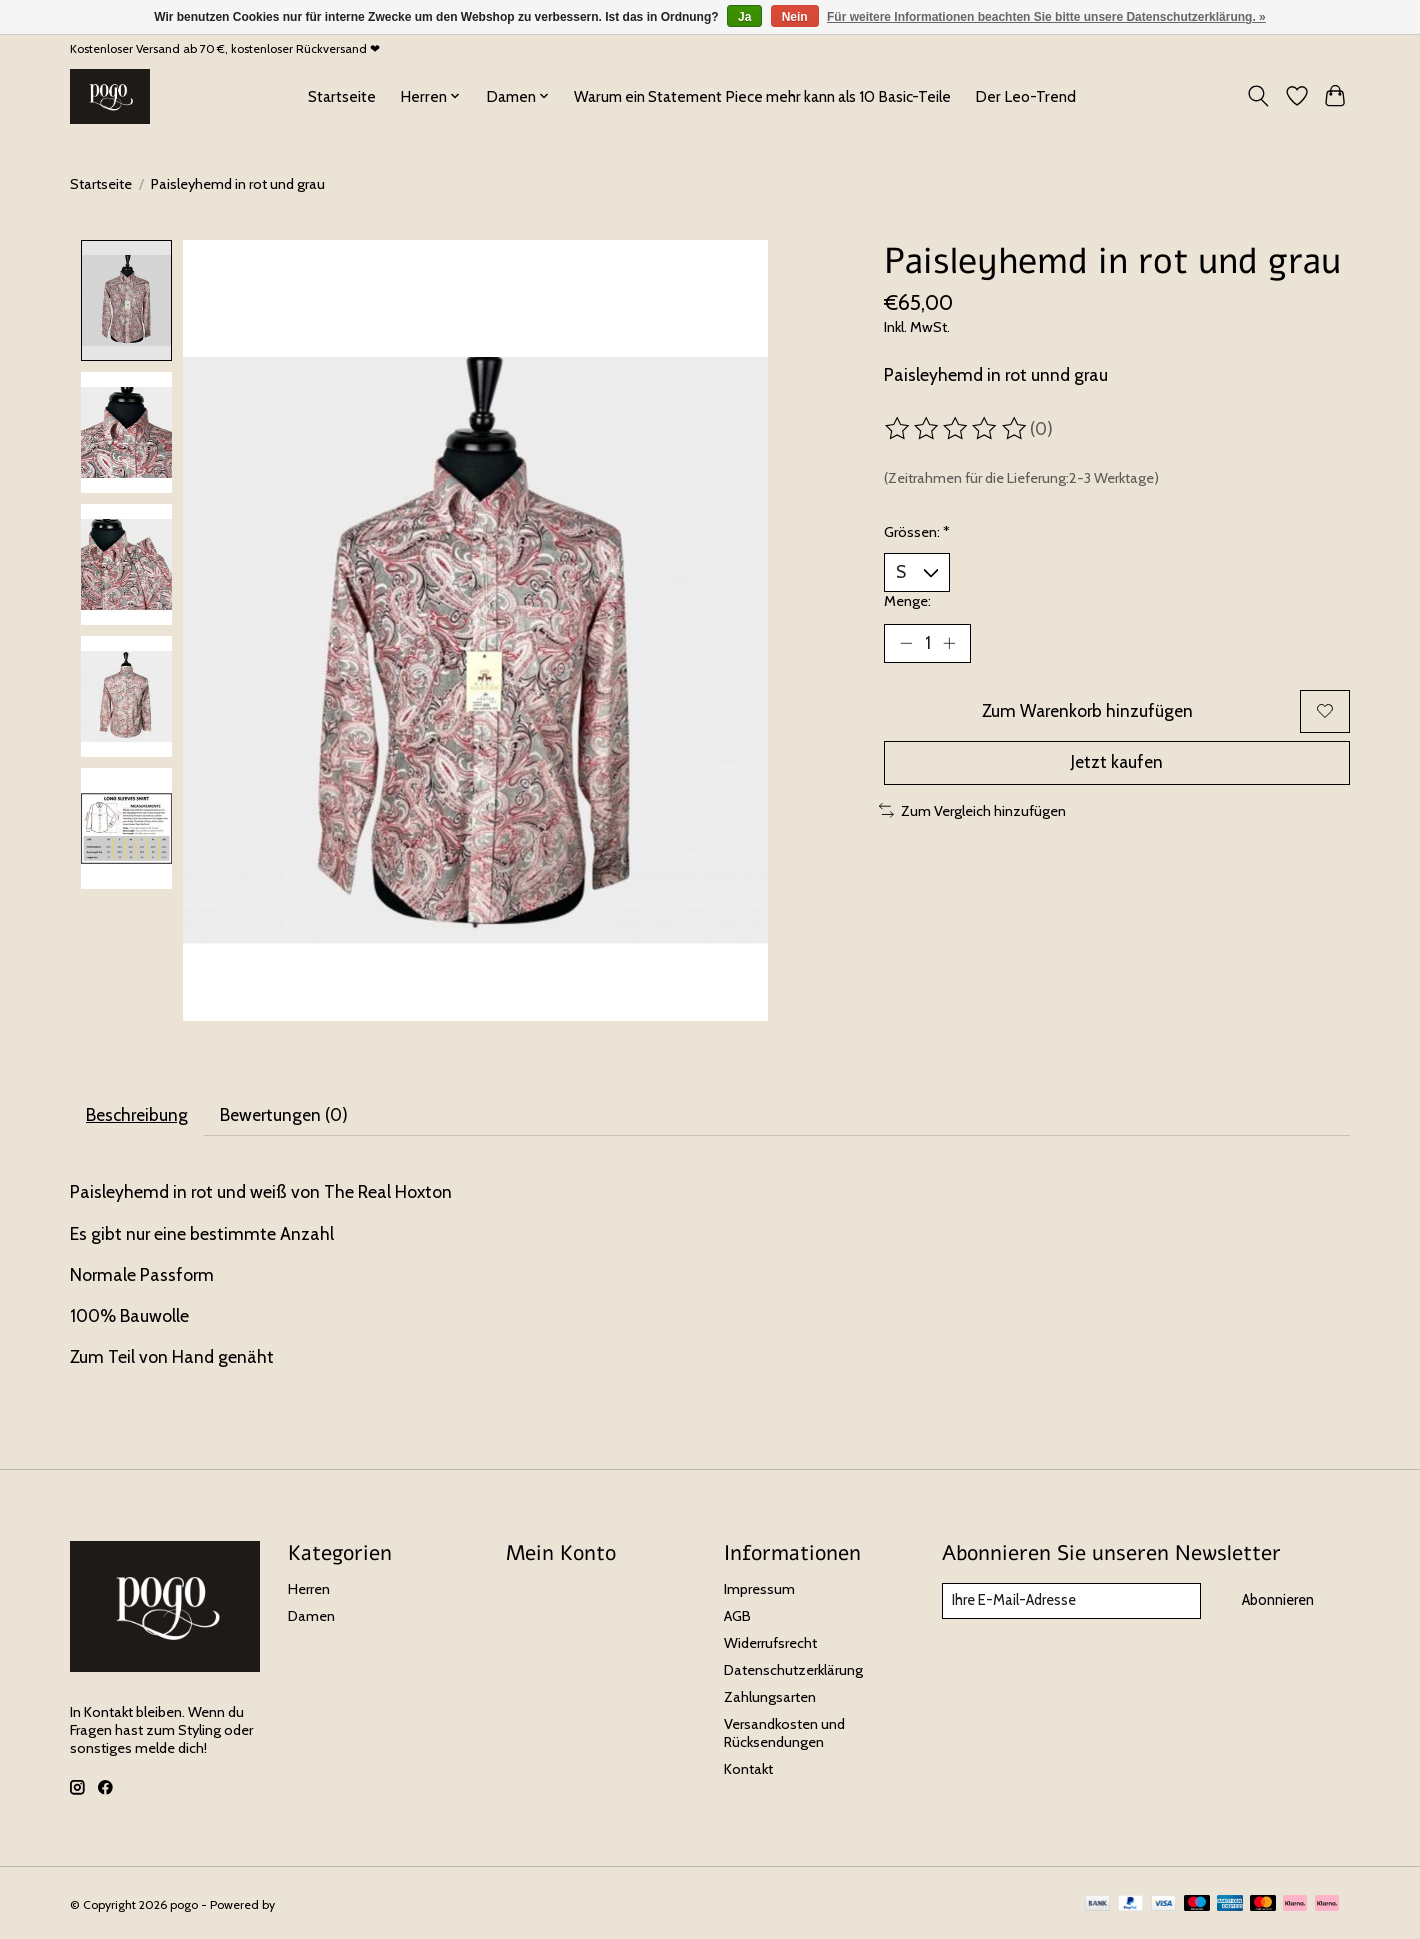  I want to click on Zum Warenkorb hinzufügen, so click(1087, 712).